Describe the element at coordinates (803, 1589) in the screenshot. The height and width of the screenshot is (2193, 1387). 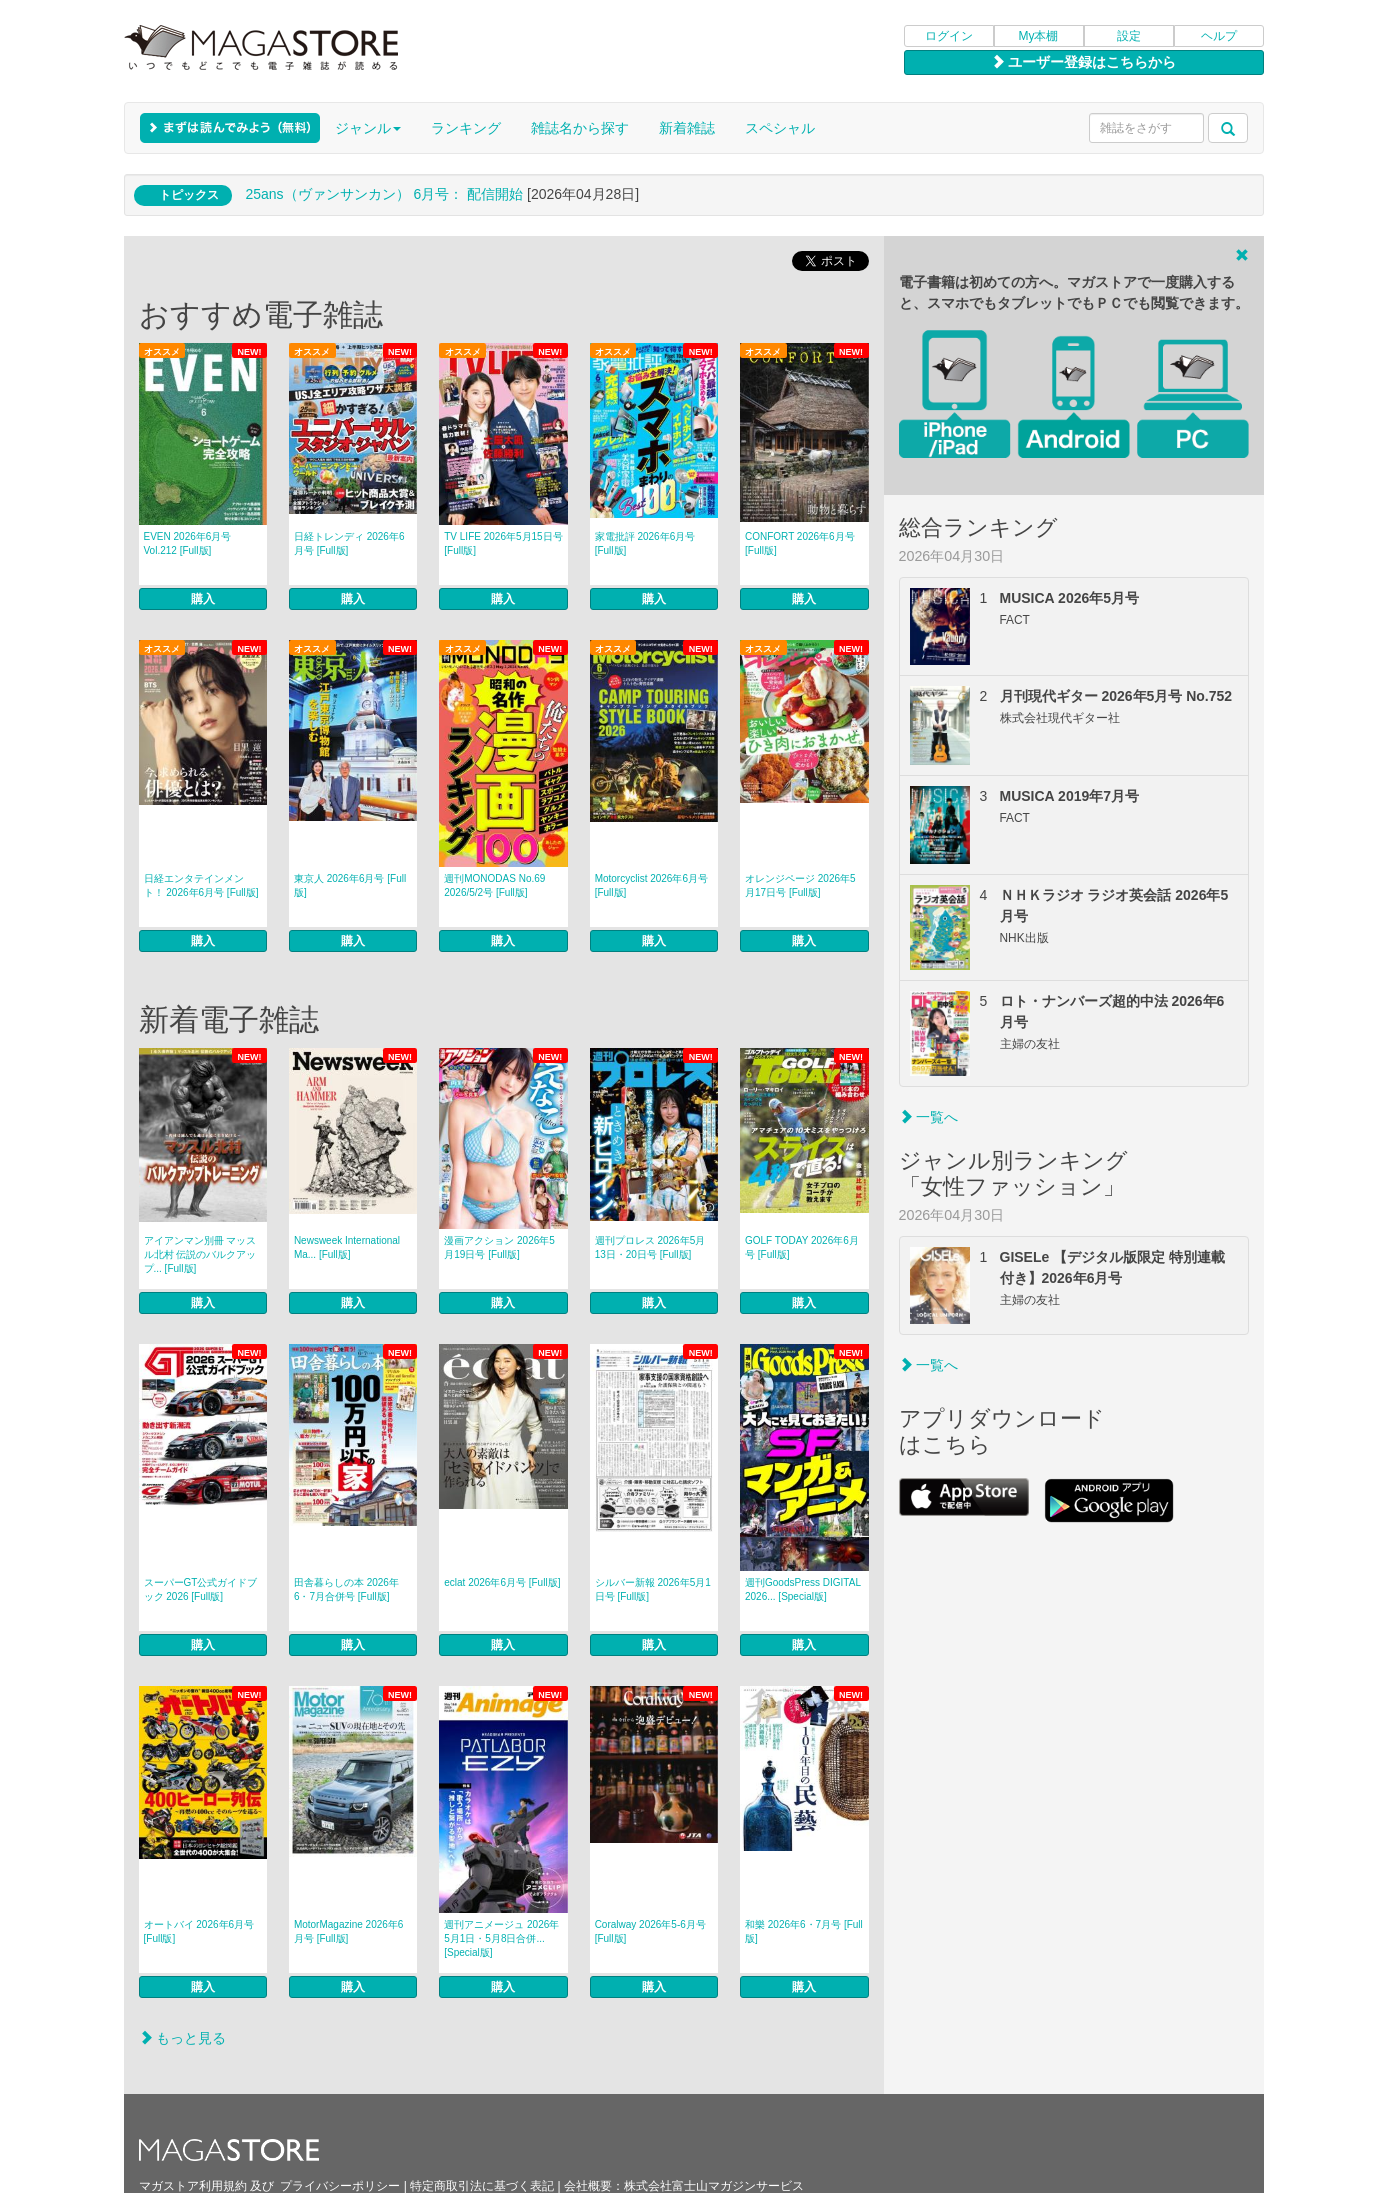
I see `週刊GoodsPress DIGITAL 2026... [Special版]` at that location.